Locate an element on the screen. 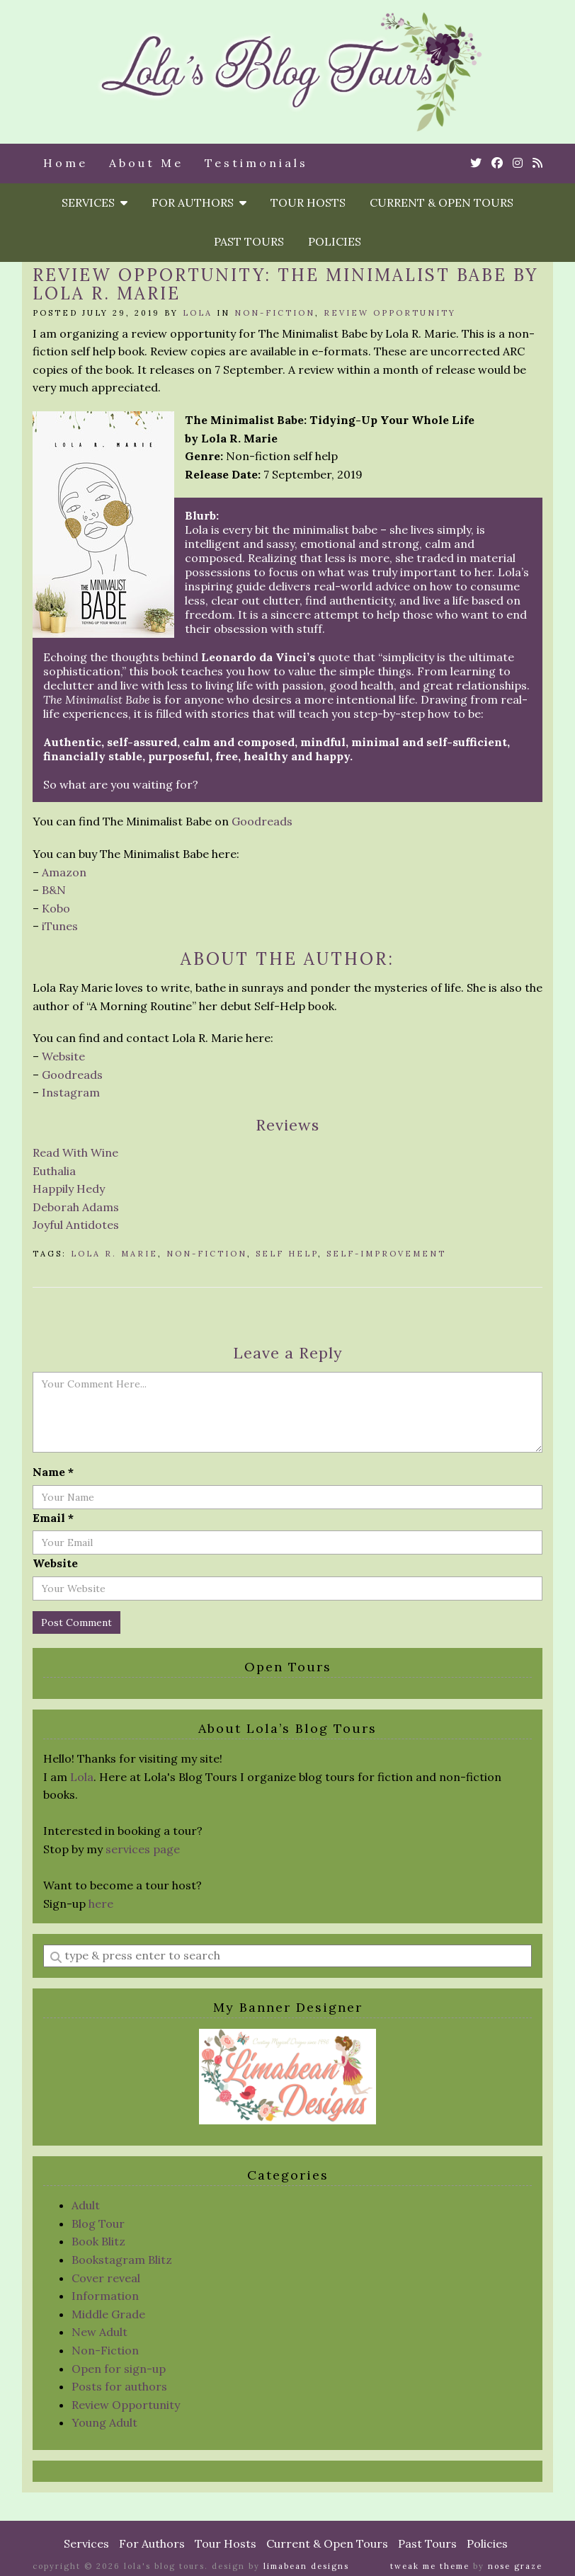  Website is located at coordinates (63, 1056).